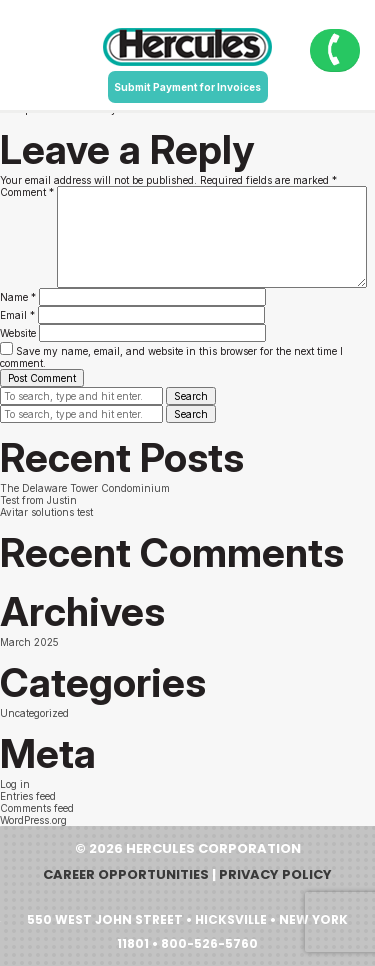 The height and width of the screenshot is (966, 375). Describe the element at coordinates (275, 874) in the screenshot. I see `Privacy Policy` at that location.